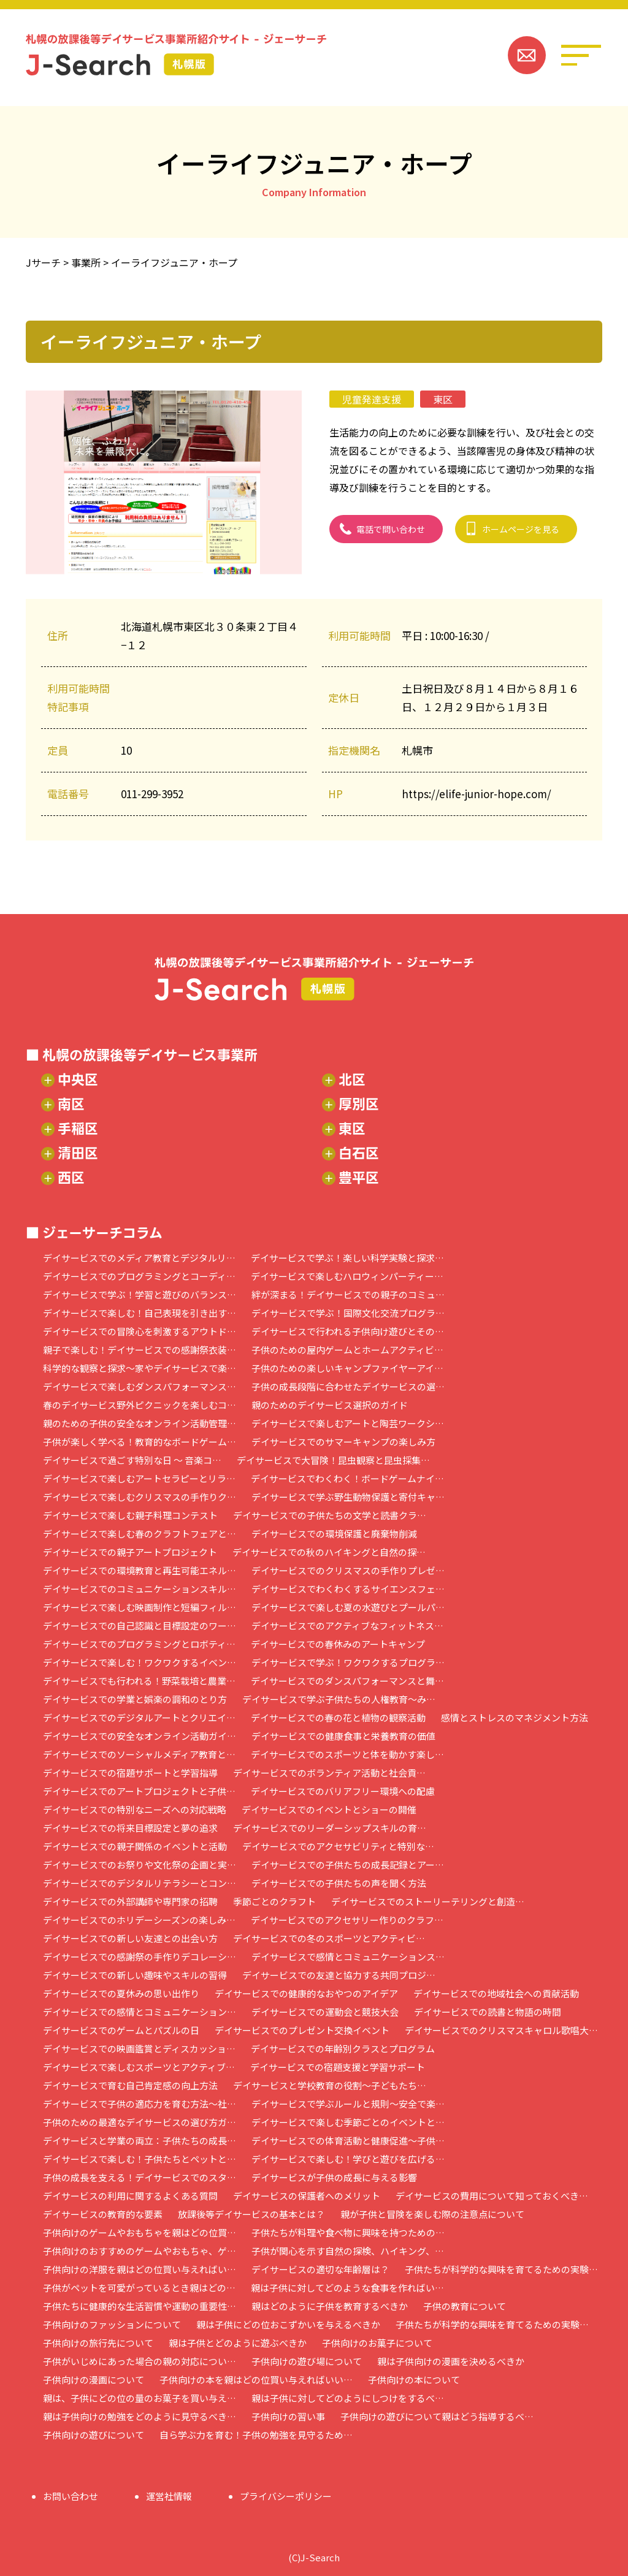 This screenshot has height=2576, width=628. Describe the element at coordinates (329, 1515) in the screenshot. I see `デイサービスでの子供たちの文学と読書クラ…` at that location.